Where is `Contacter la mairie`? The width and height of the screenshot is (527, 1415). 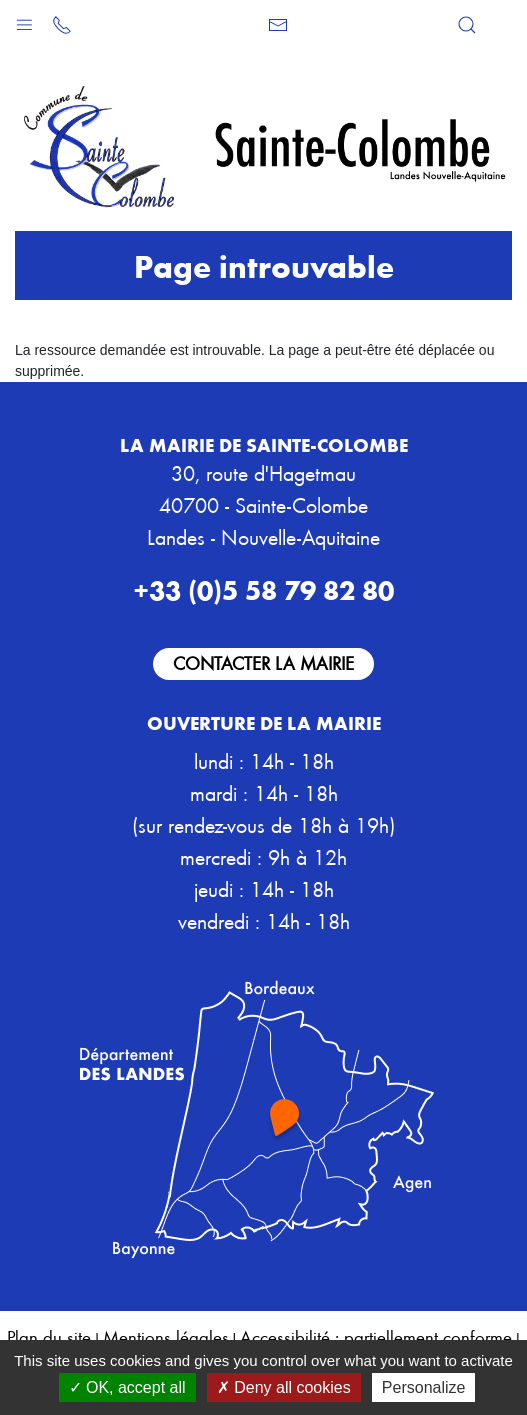
Contacter la mairie is located at coordinates (263, 662).